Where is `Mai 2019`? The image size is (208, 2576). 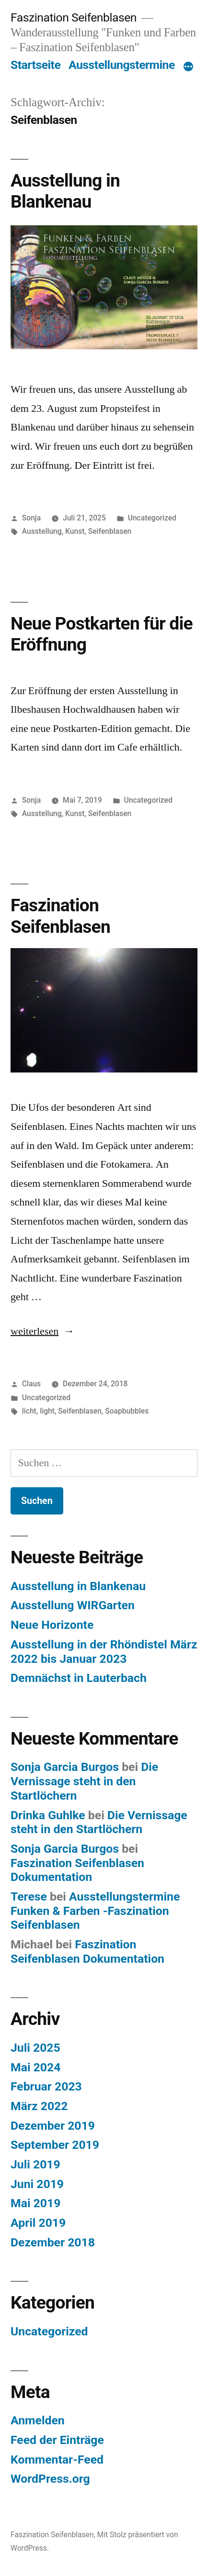 Mai 2019 is located at coordinates (35, 2203).